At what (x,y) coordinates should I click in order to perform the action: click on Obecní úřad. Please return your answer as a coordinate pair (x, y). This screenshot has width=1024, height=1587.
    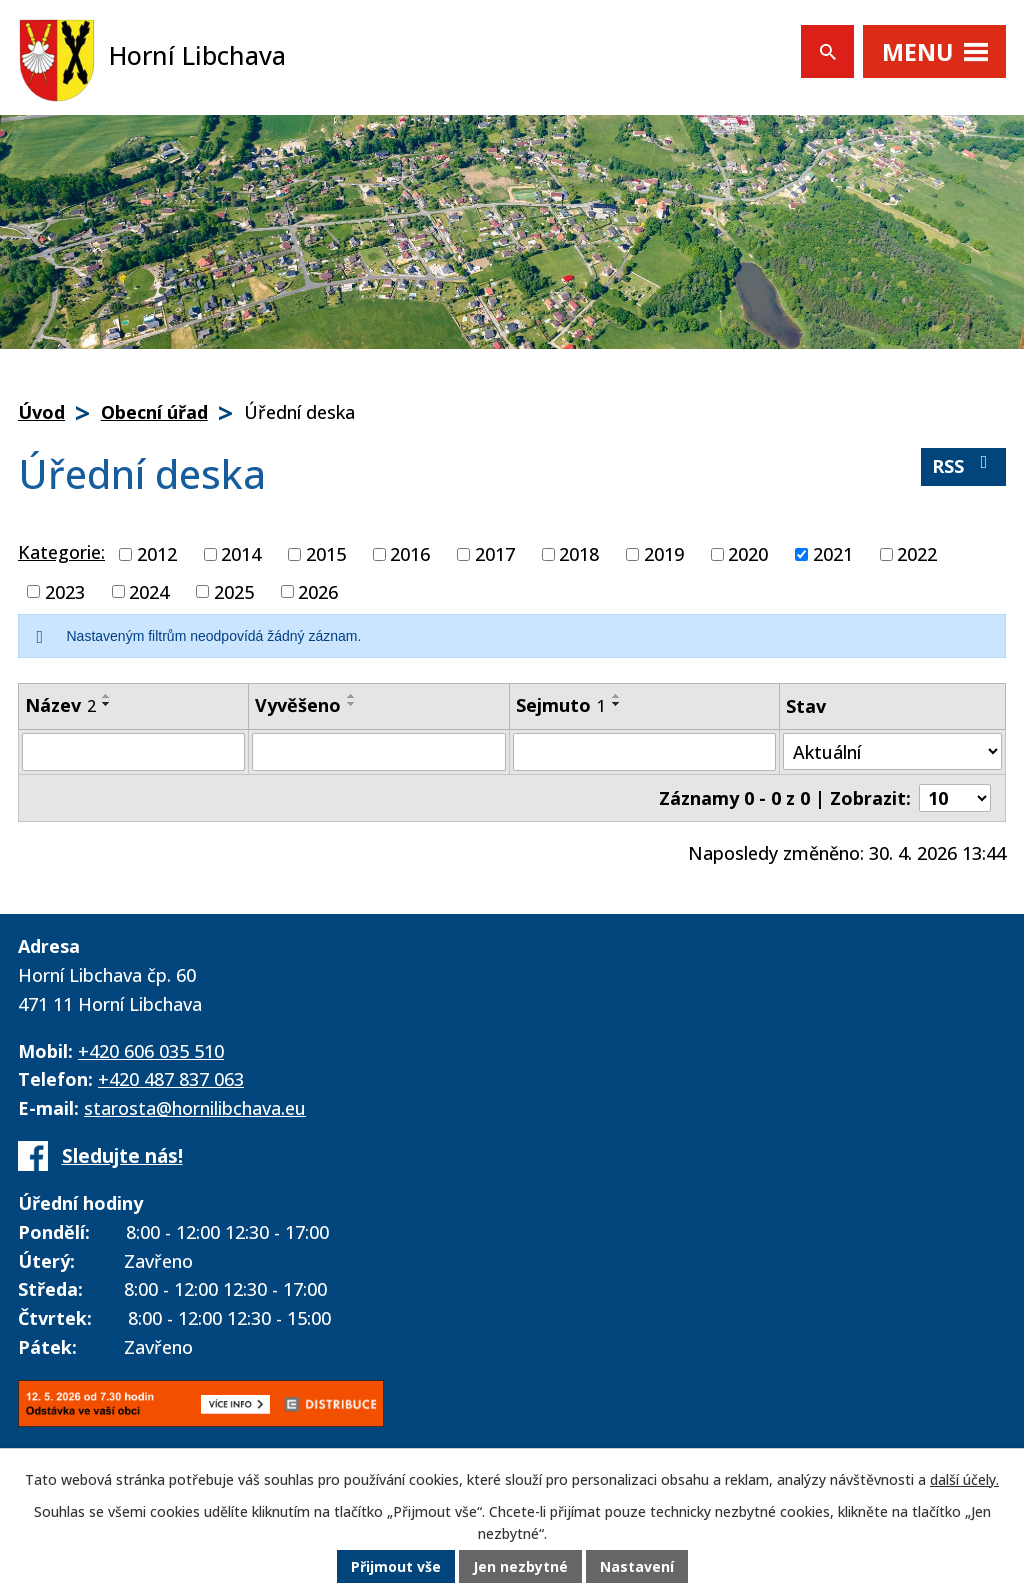
    Looking at the image, I should click on (154, 412).